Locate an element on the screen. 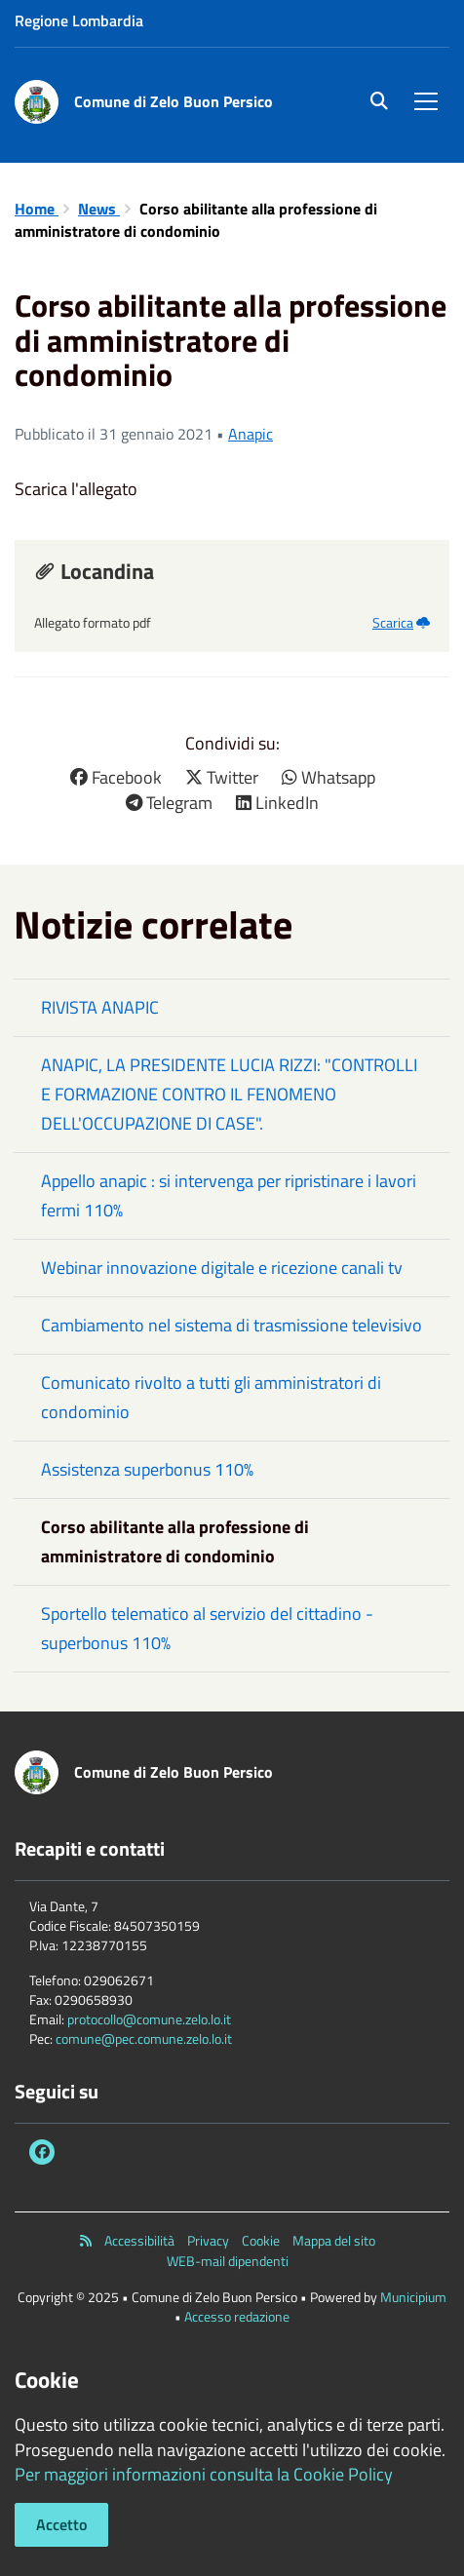 The width and height of the screenshot is (464, 2576). Cambiamento nel sistema di trasmissione televisivo is located at coordinates (231, 1325).